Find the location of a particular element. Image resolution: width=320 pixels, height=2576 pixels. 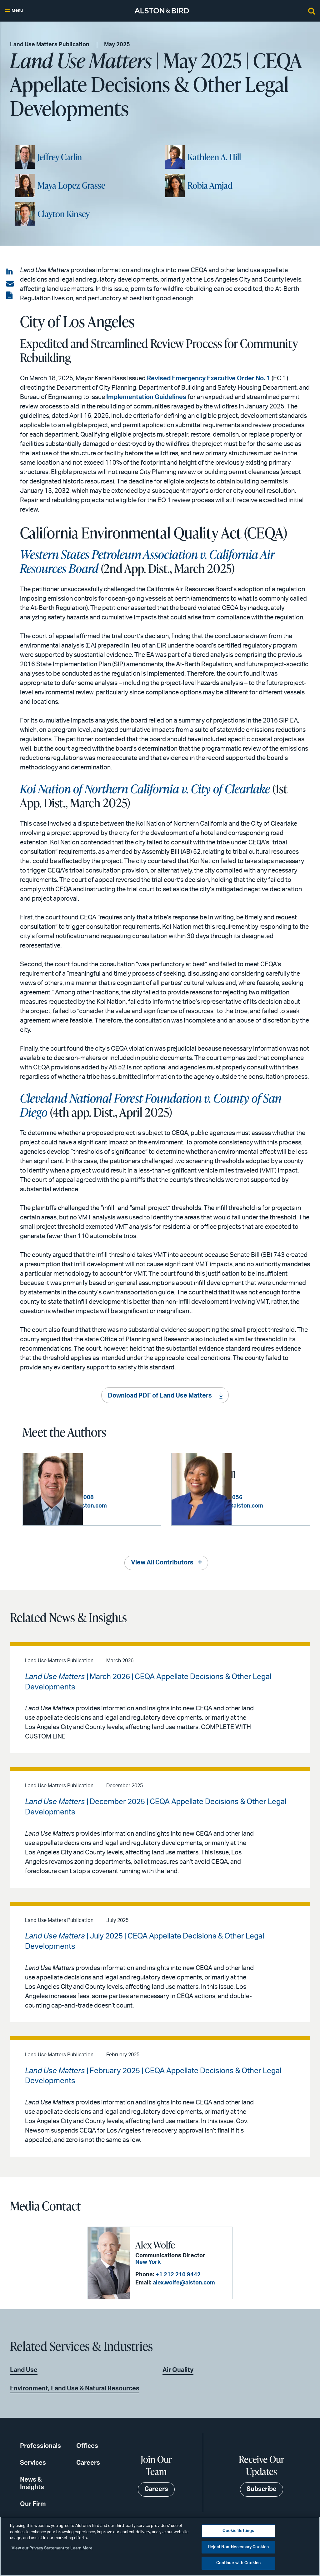

Download PDF of Land Use Matters is located at coordinates (160, 1396).